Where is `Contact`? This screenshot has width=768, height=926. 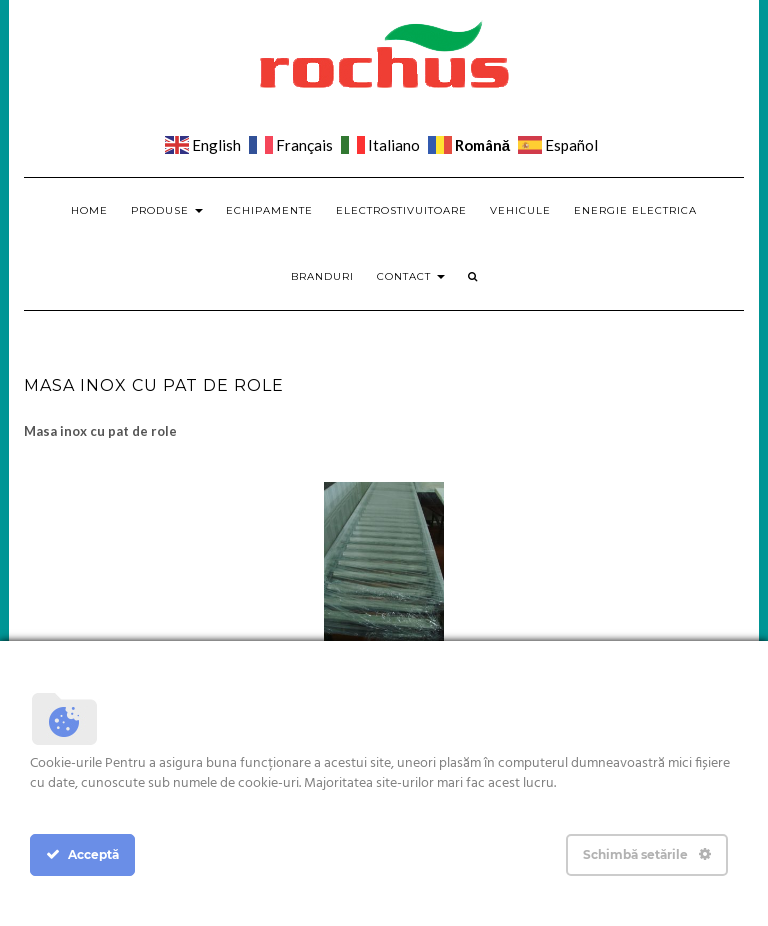 Contact is located at coordinates (411, 276).